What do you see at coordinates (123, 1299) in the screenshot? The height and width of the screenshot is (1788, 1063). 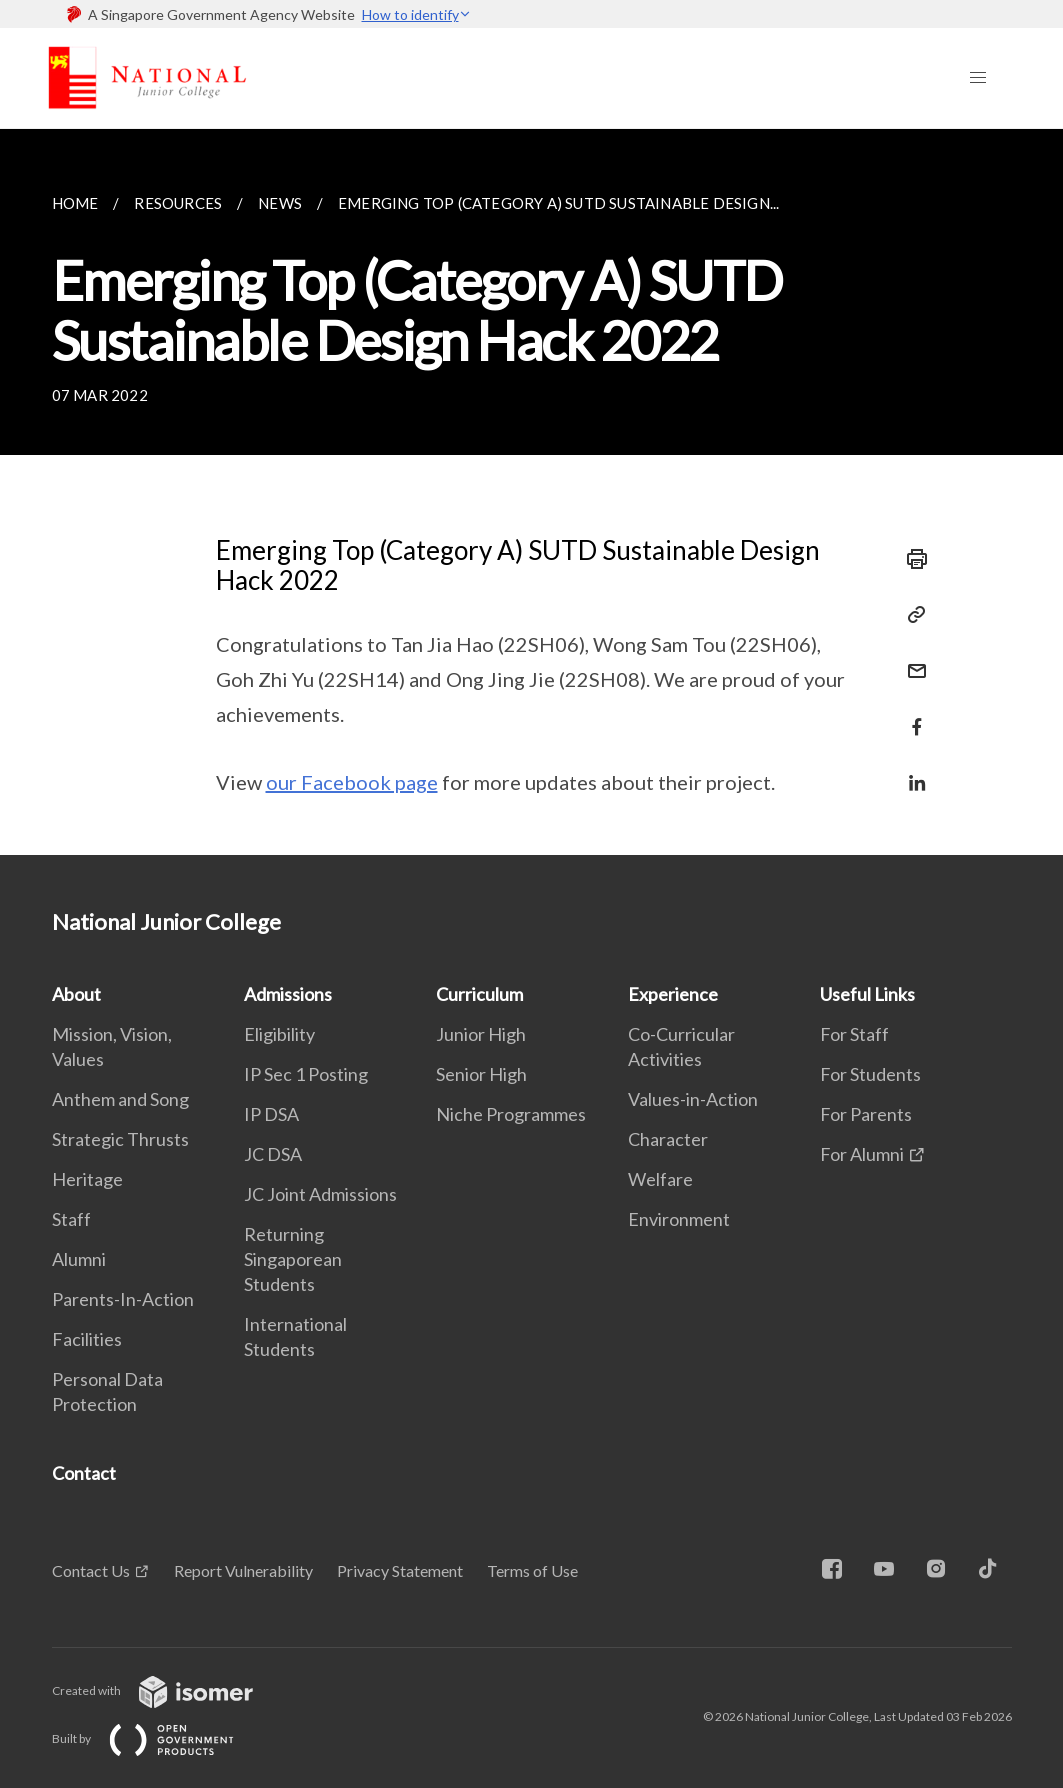 I see `Parents-In-Action` at bounding box center [123, 1299].